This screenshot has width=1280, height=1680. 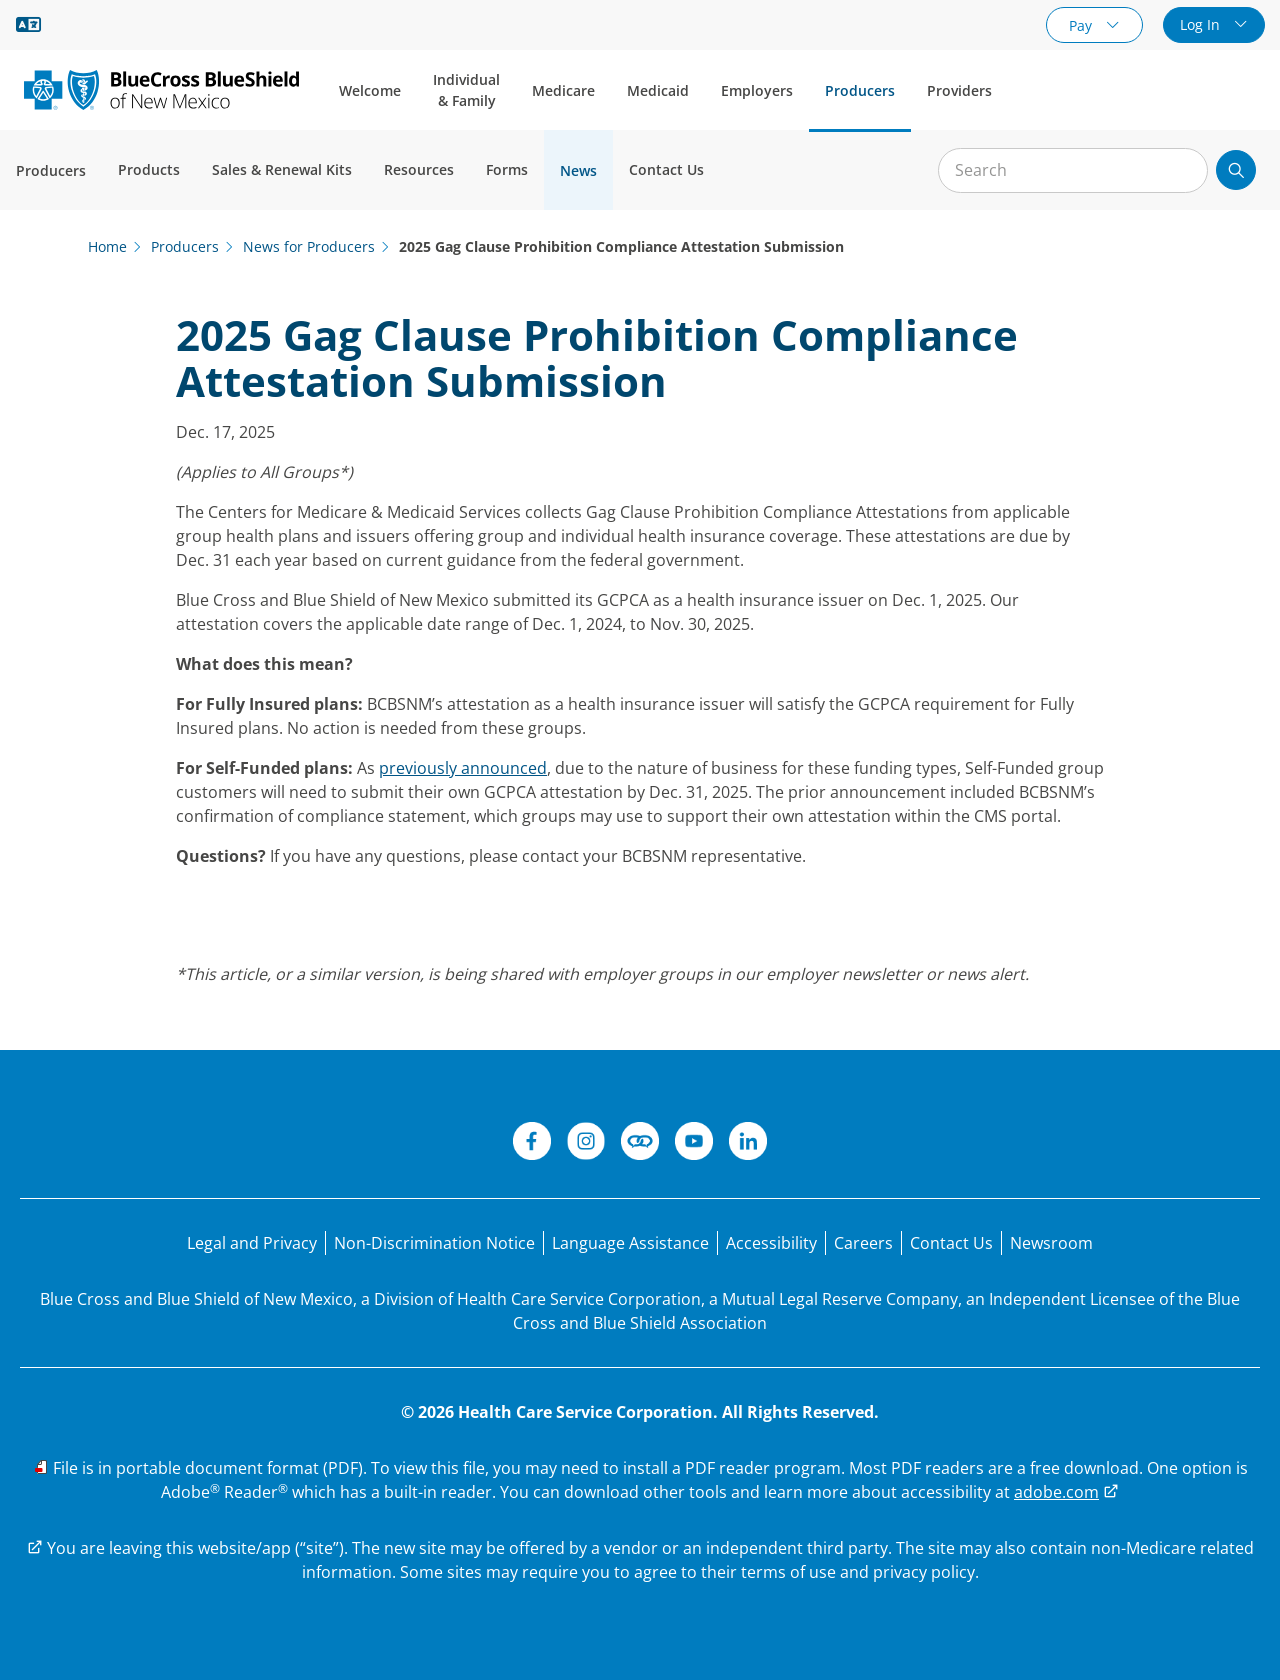 What do you see at coordinates (951, 1243) in the screenshot?
I see `[Contact Us]` at bounding box center [951, 1243].